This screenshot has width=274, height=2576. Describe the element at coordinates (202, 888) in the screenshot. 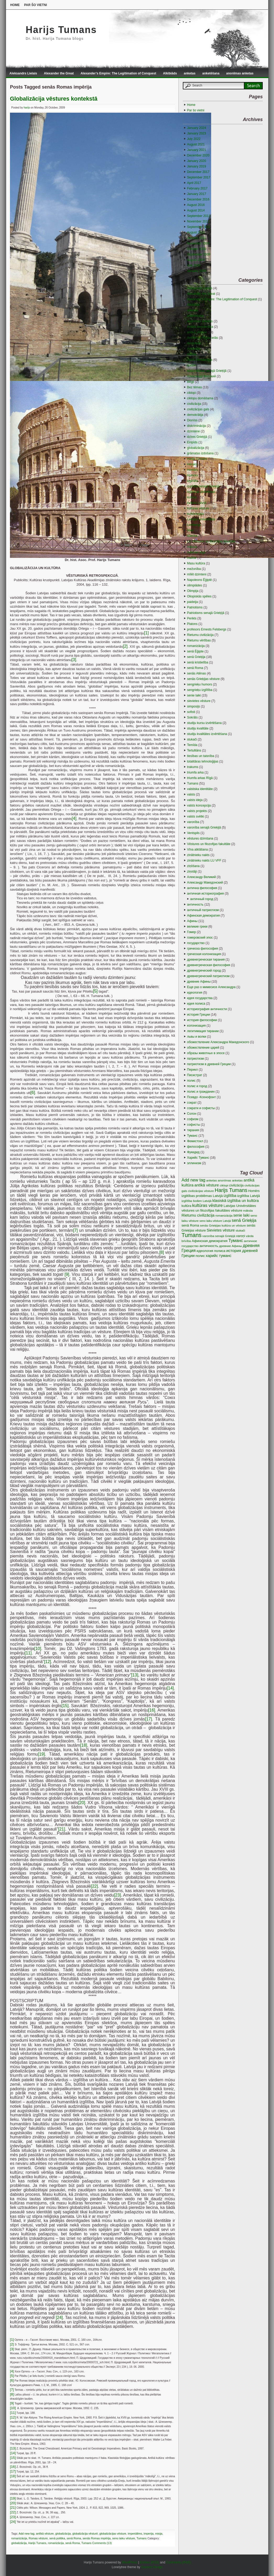

I see `антична философия` at that location.